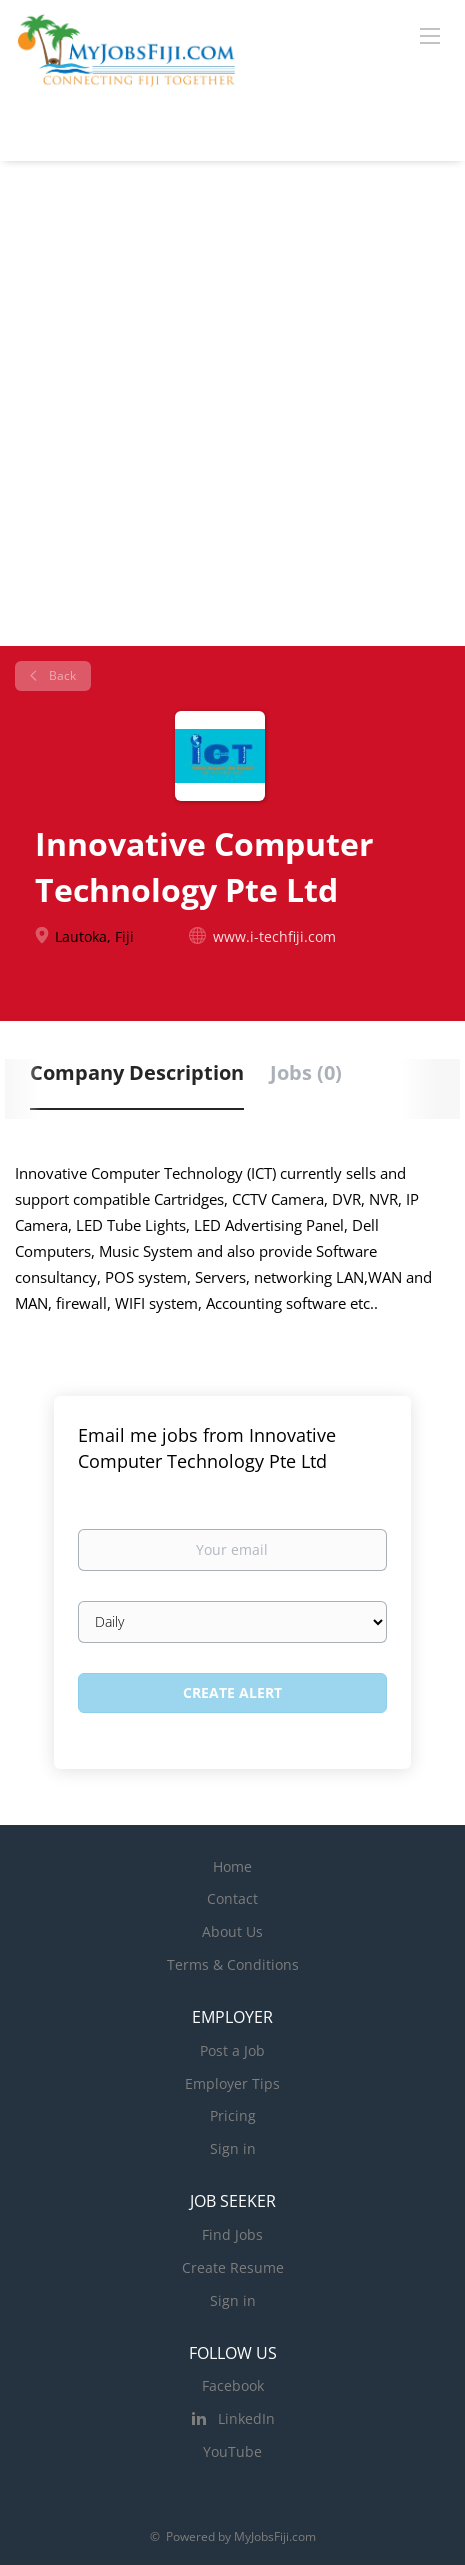 The height and width of the screenshot is (2565, 465). Describe the element at coordinates (430, 35) in the screenshot. I see `[Navigation Menu]` at that location.